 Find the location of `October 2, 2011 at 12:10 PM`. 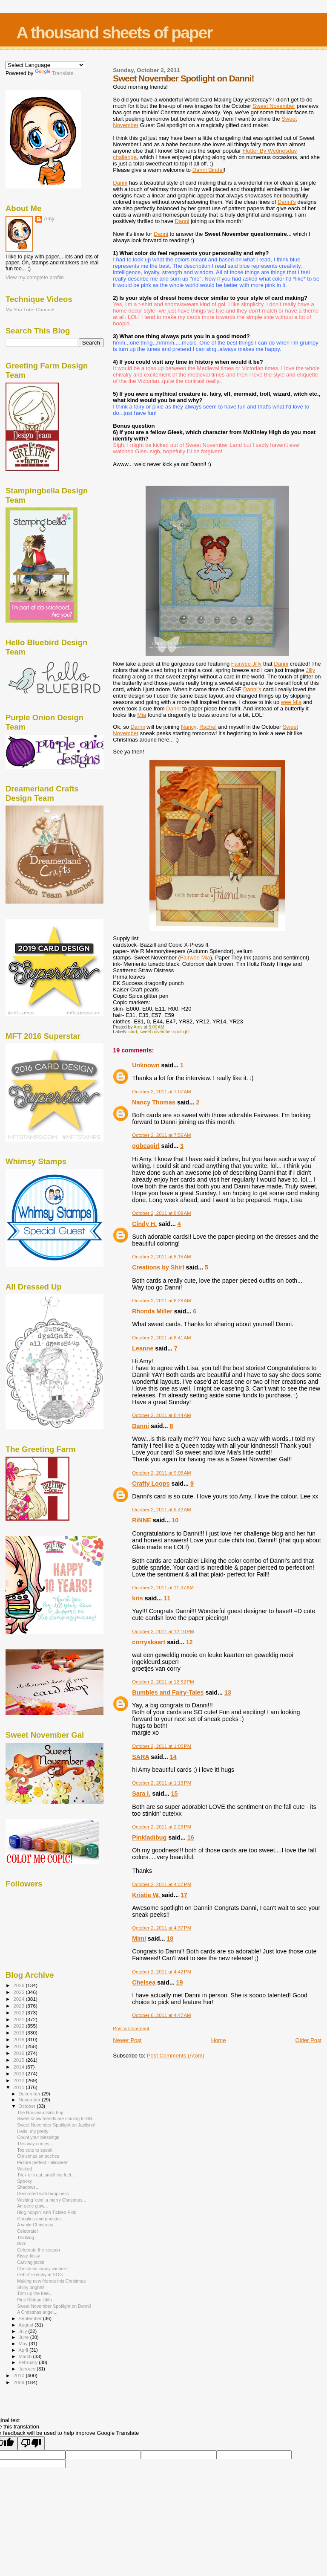

October 2, 2011 at 12:10 PM is located at coordinates (163, 1631).